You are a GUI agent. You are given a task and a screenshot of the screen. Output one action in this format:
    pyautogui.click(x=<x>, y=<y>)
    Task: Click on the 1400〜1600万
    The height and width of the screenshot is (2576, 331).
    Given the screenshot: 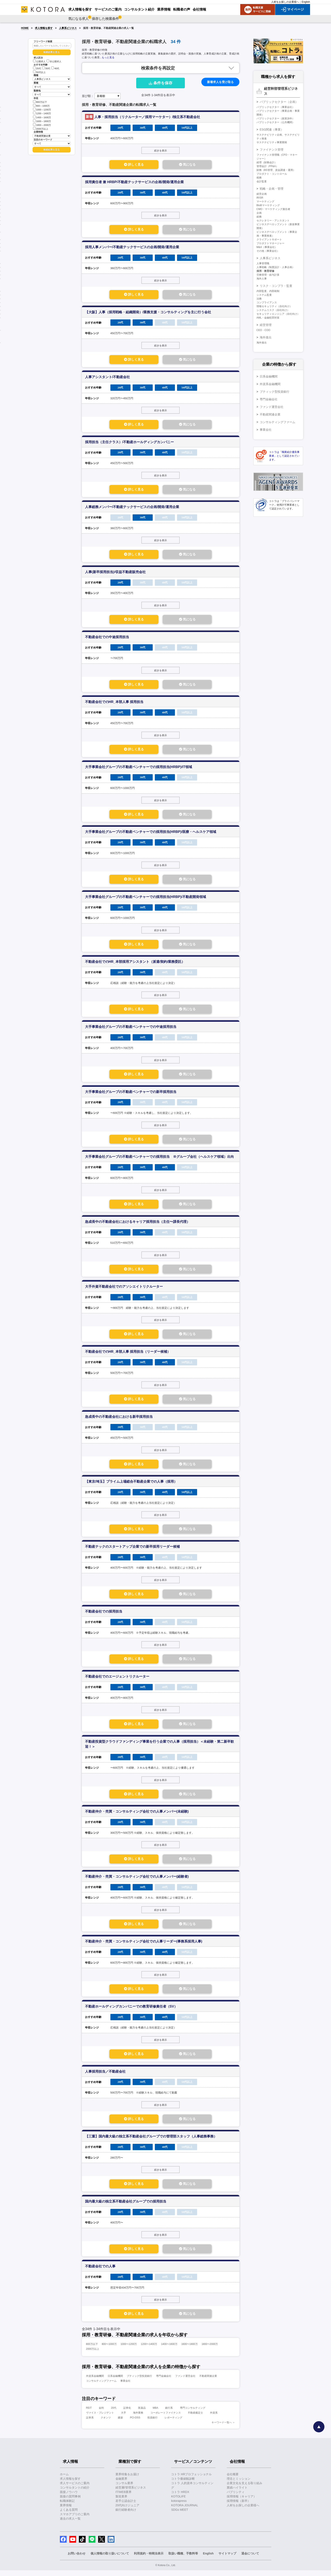 What is the action you would take?
    pyautogui.click(x=169, y=2349)
    